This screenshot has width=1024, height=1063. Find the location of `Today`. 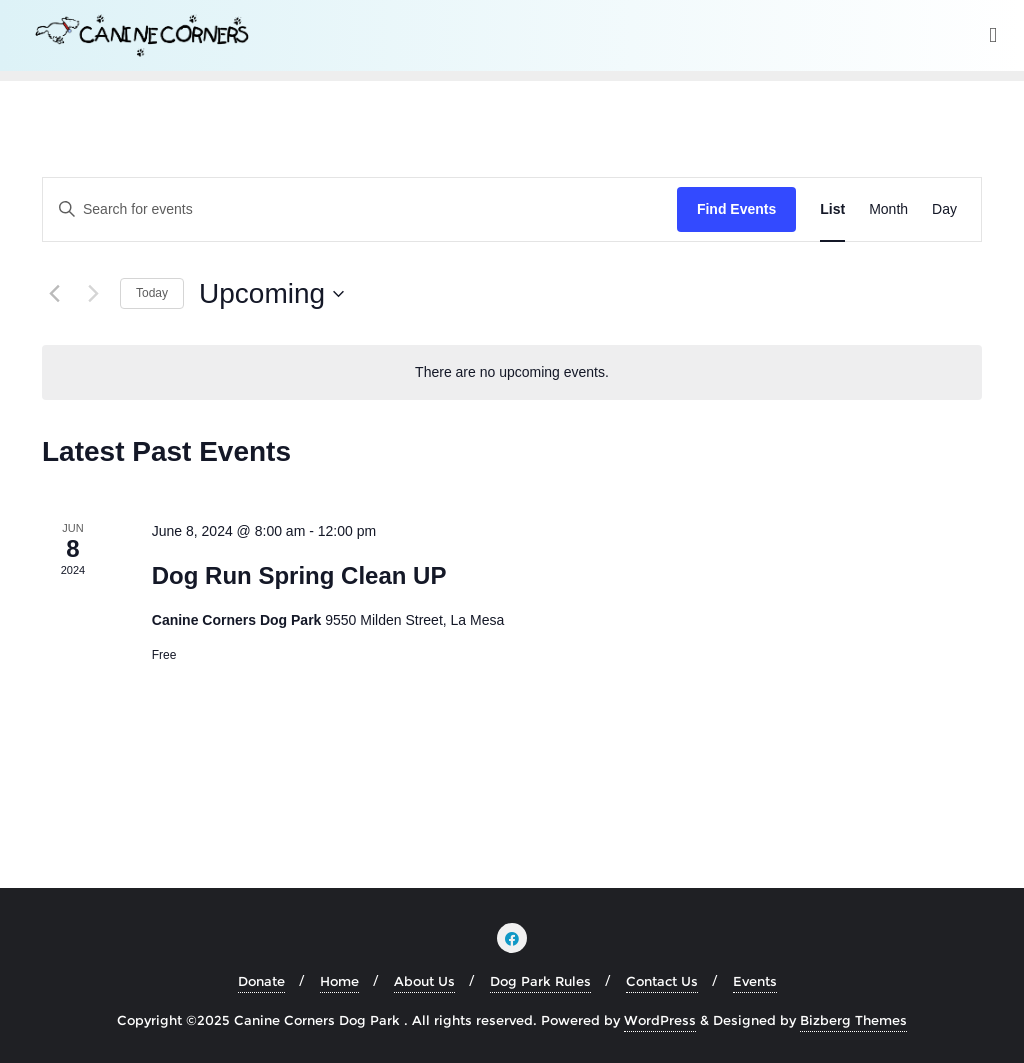

Today is located at coordinates (152, 293).